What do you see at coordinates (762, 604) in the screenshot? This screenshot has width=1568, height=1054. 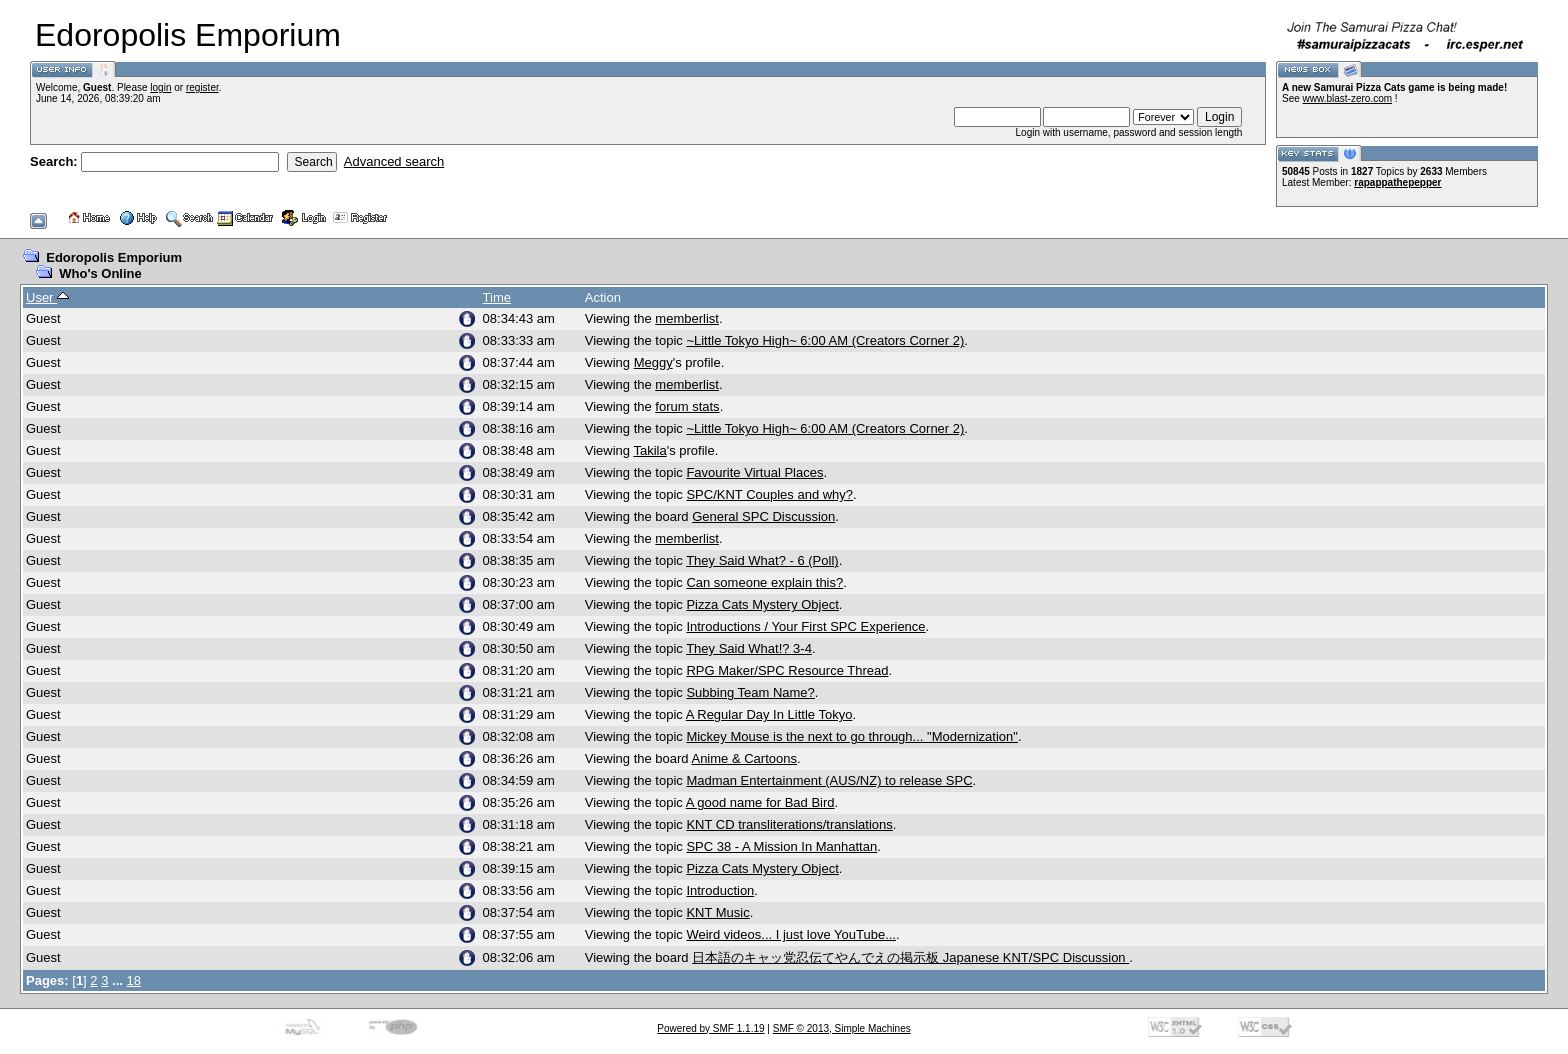 I see `Pizza Cats Mystery Object` at bounding box center [762, 604].